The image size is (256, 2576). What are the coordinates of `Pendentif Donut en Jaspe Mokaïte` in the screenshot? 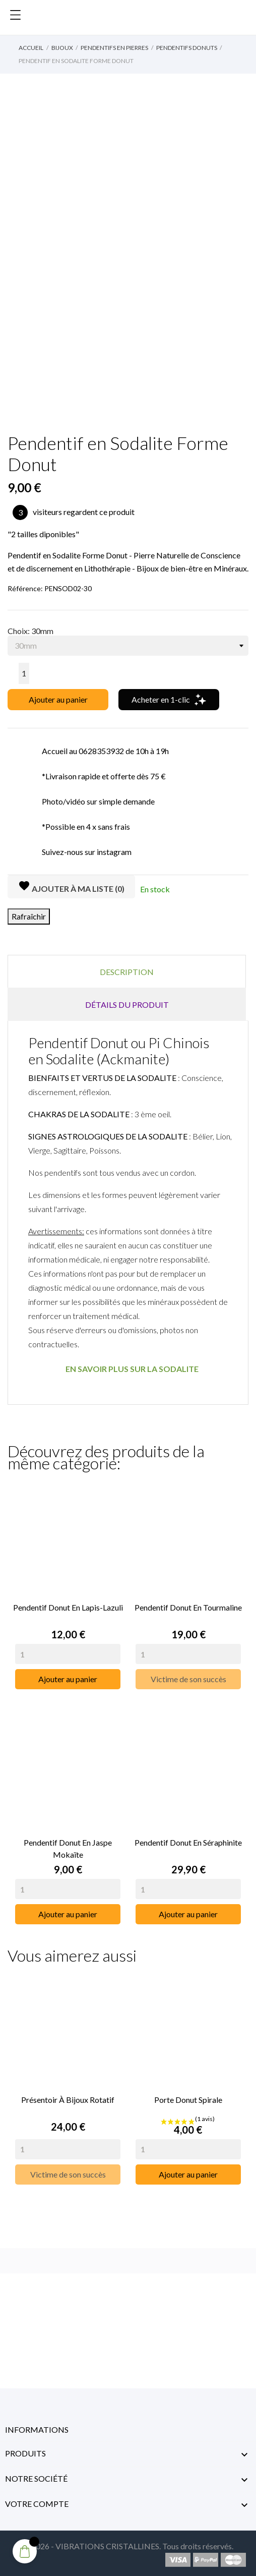 It's located at (68, 1848).